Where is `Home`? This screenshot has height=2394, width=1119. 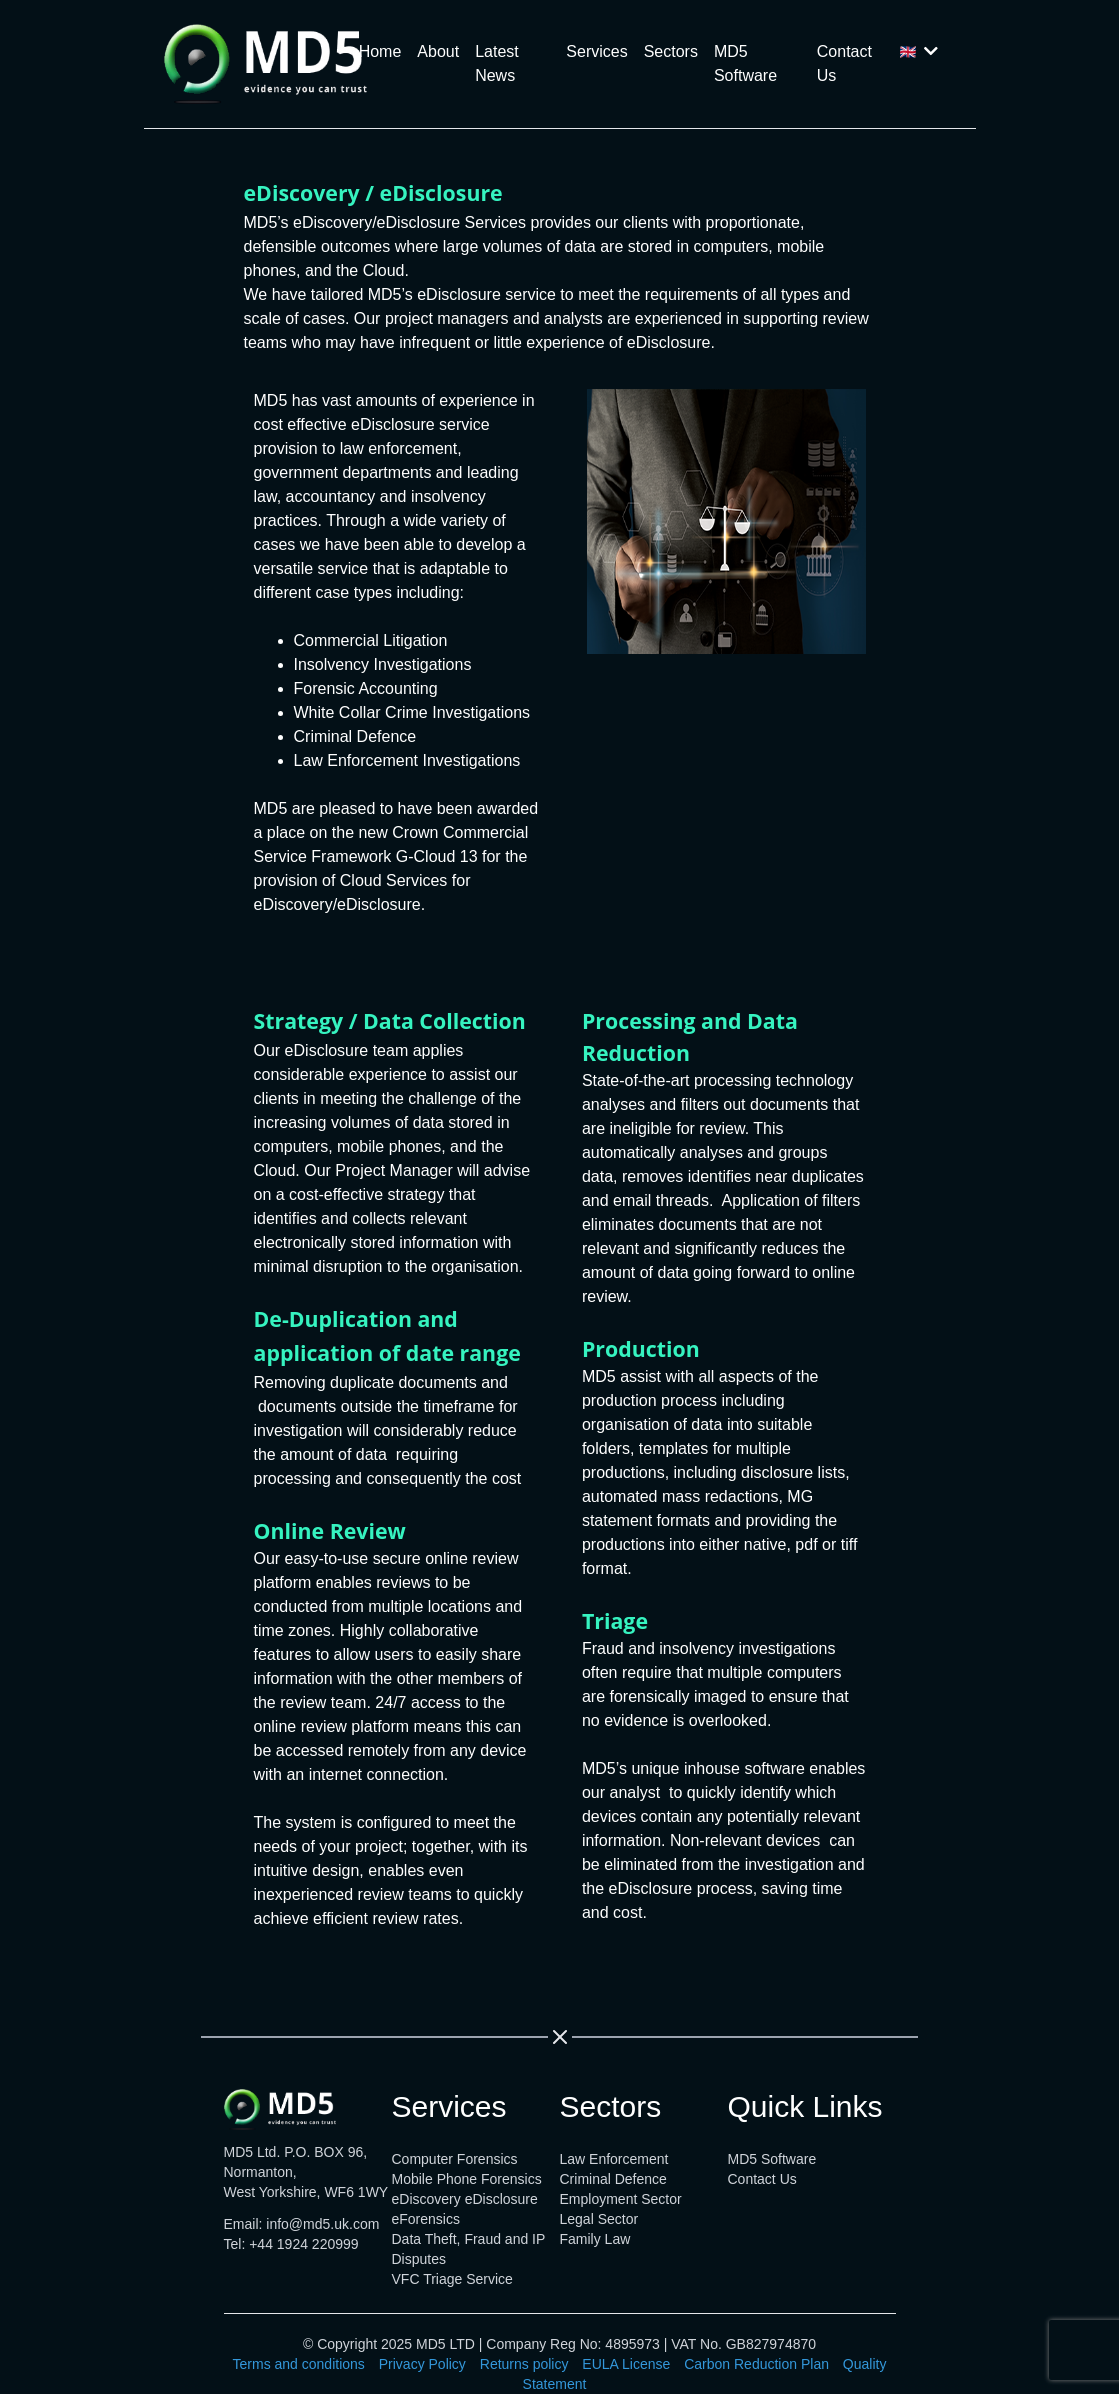
Home is located at coordinates (380, 51).